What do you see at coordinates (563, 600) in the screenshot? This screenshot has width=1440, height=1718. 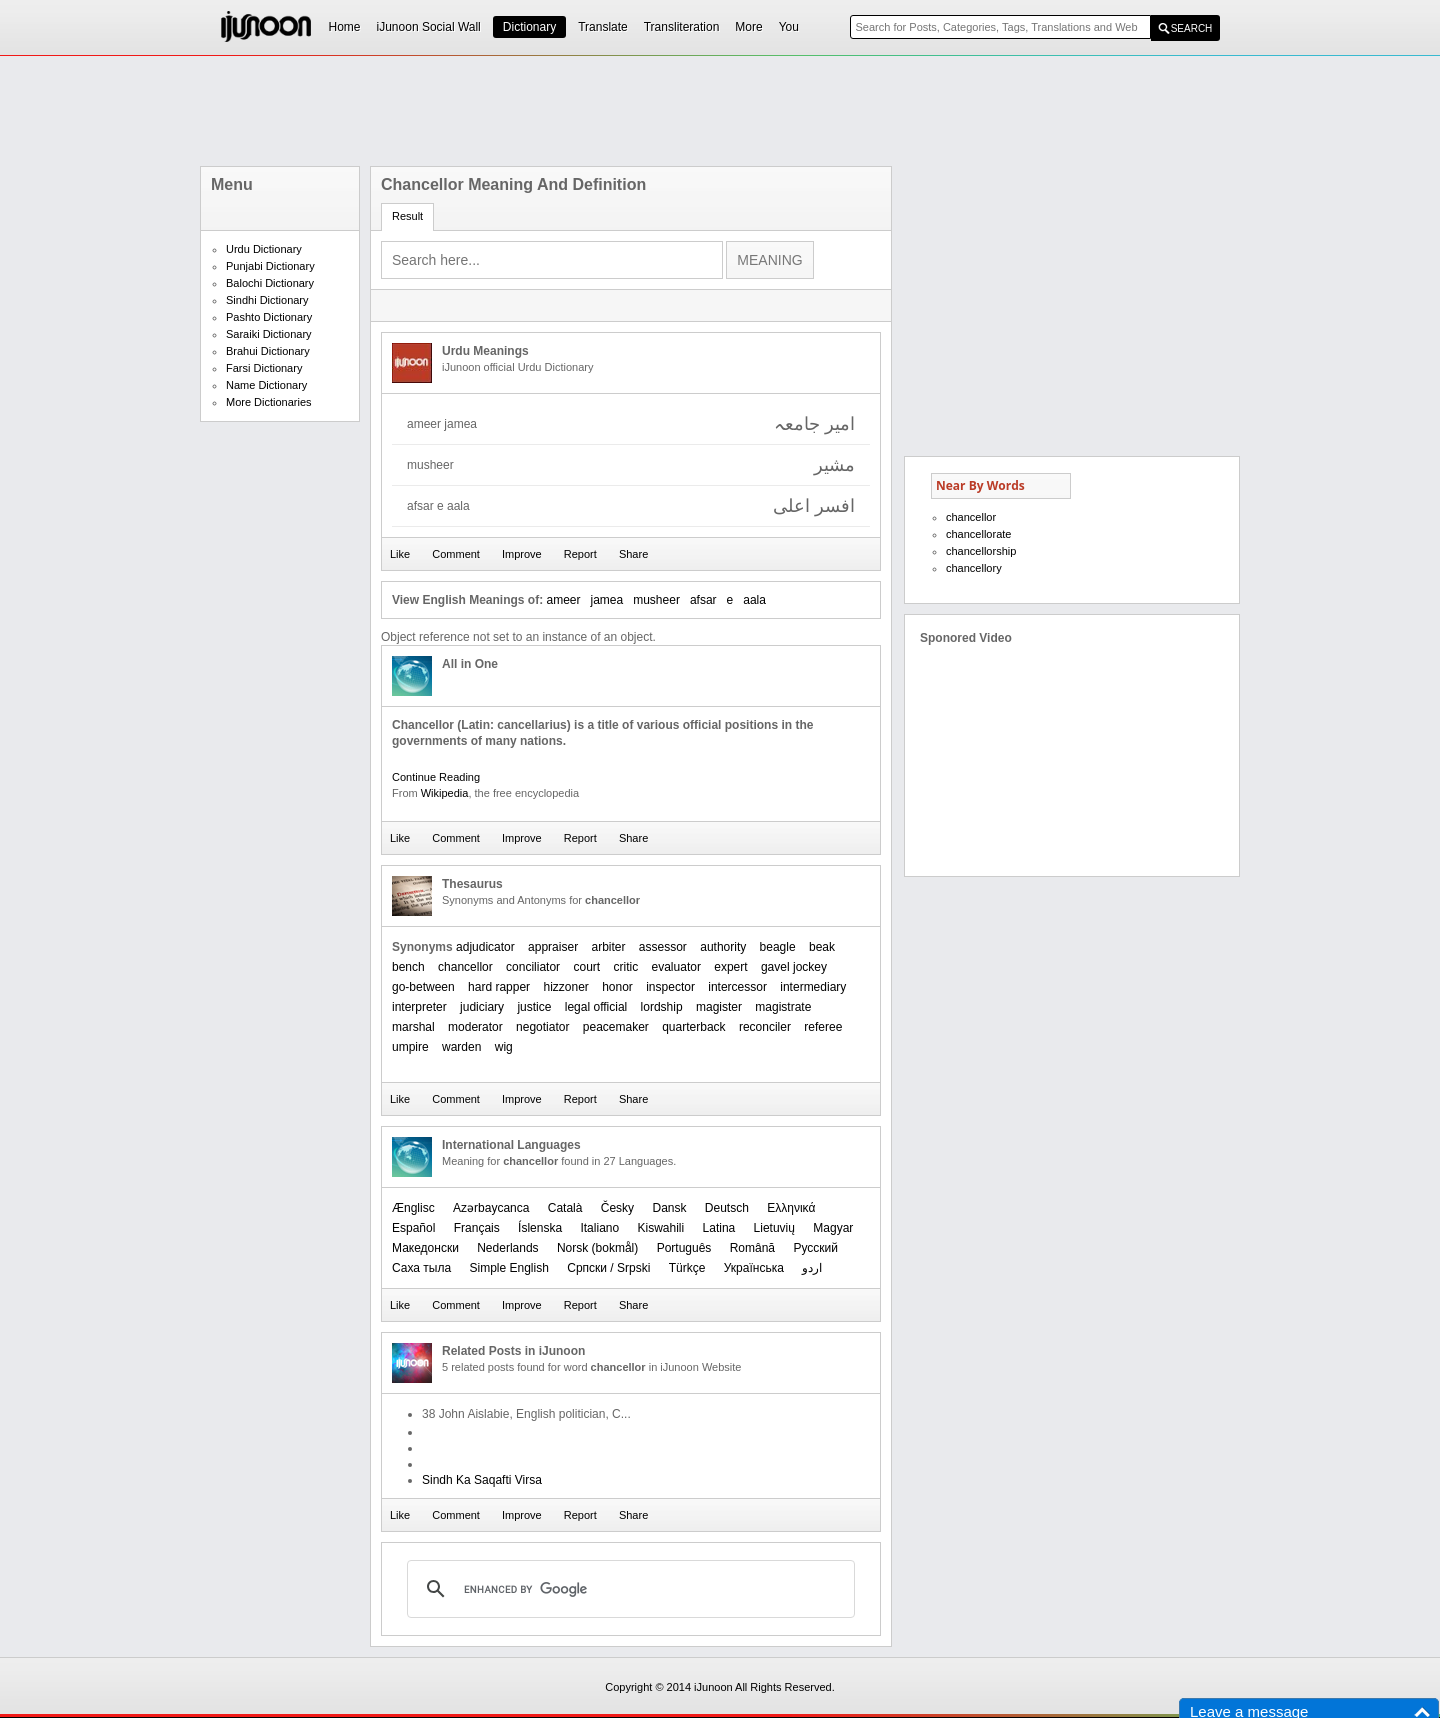 I see `ameer` at bounding box center [563, 600].